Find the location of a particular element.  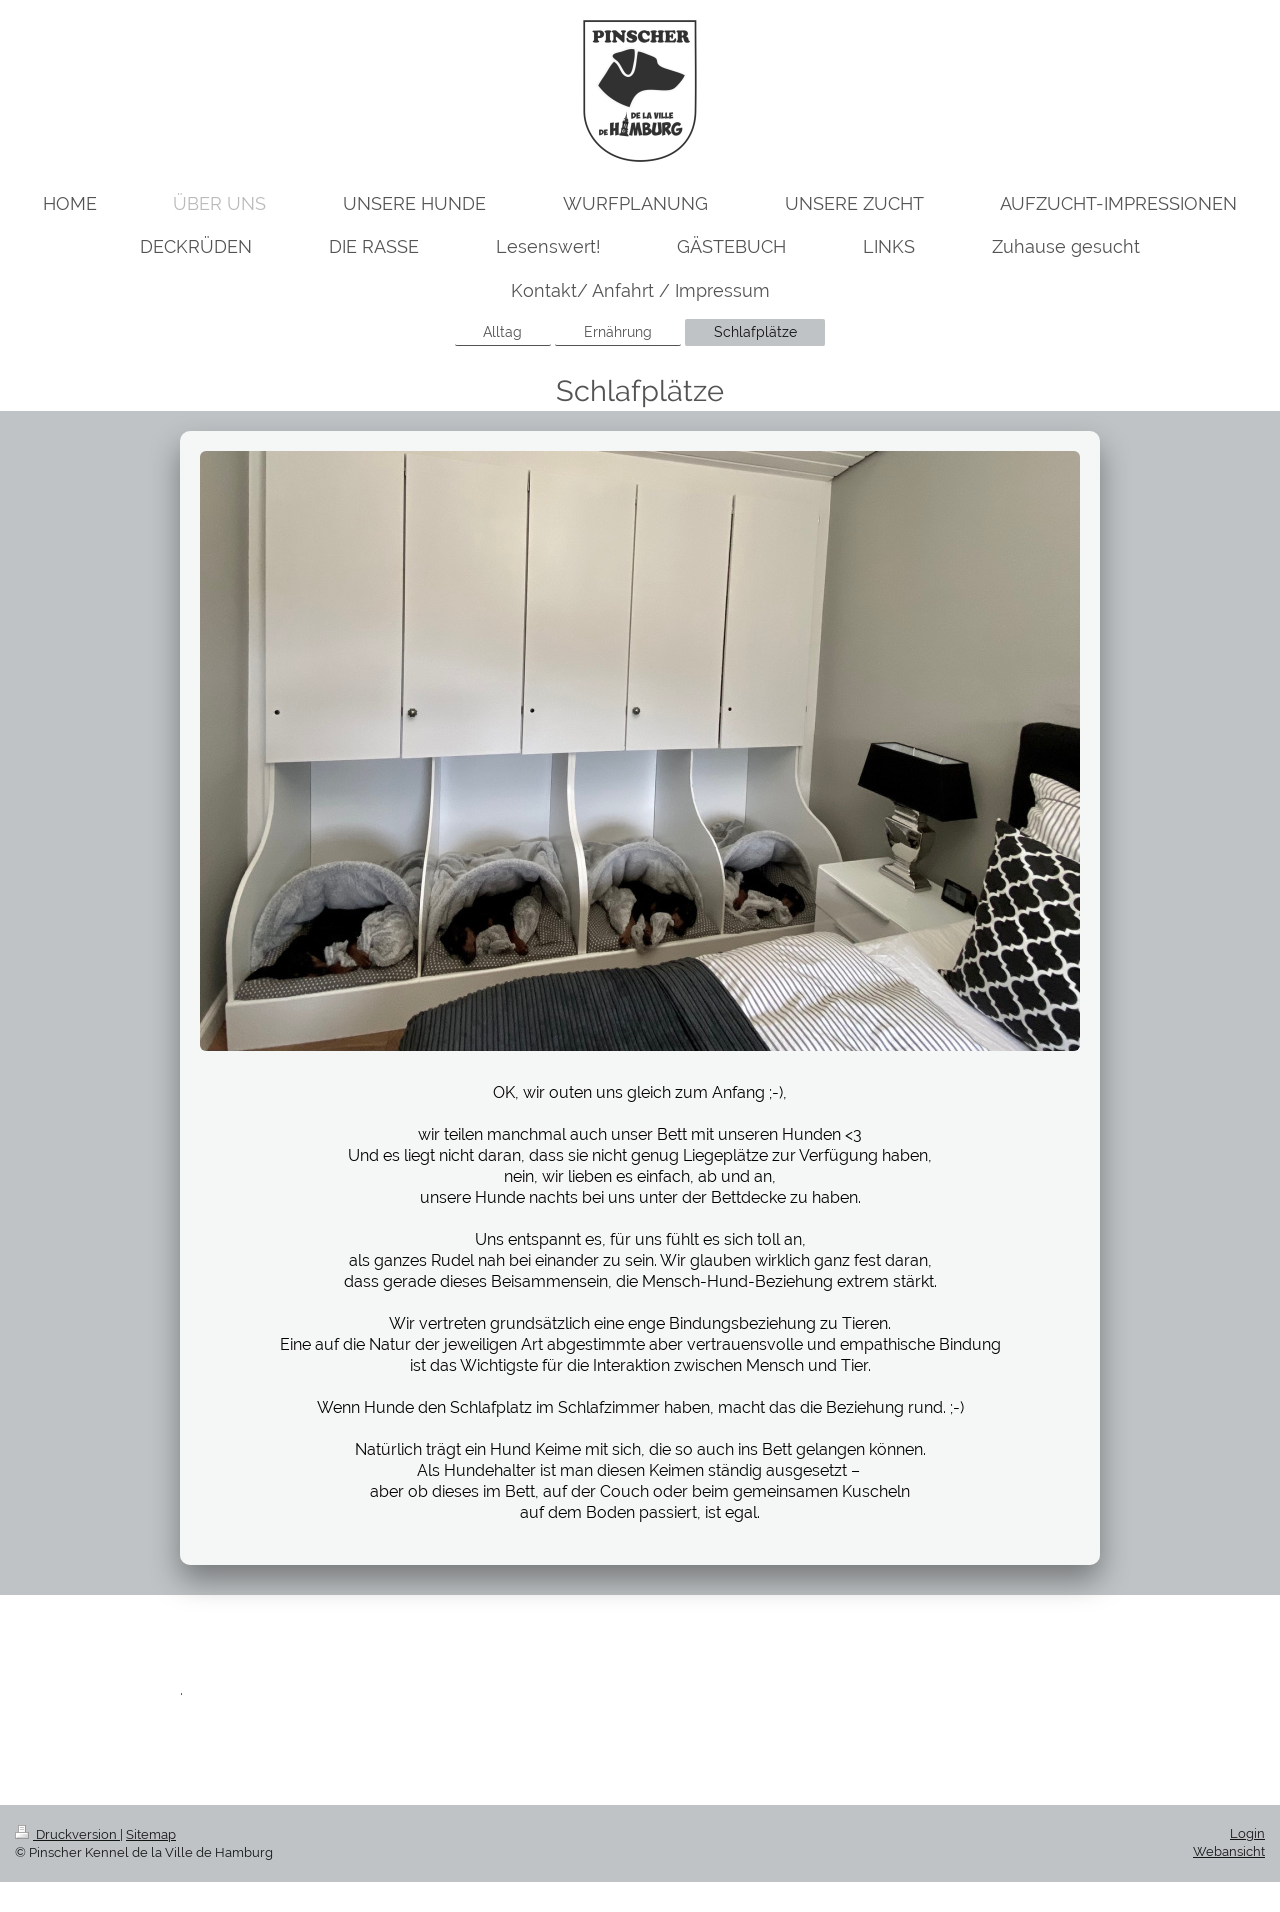

Webansicht is located at coordinates (1229, 1851).